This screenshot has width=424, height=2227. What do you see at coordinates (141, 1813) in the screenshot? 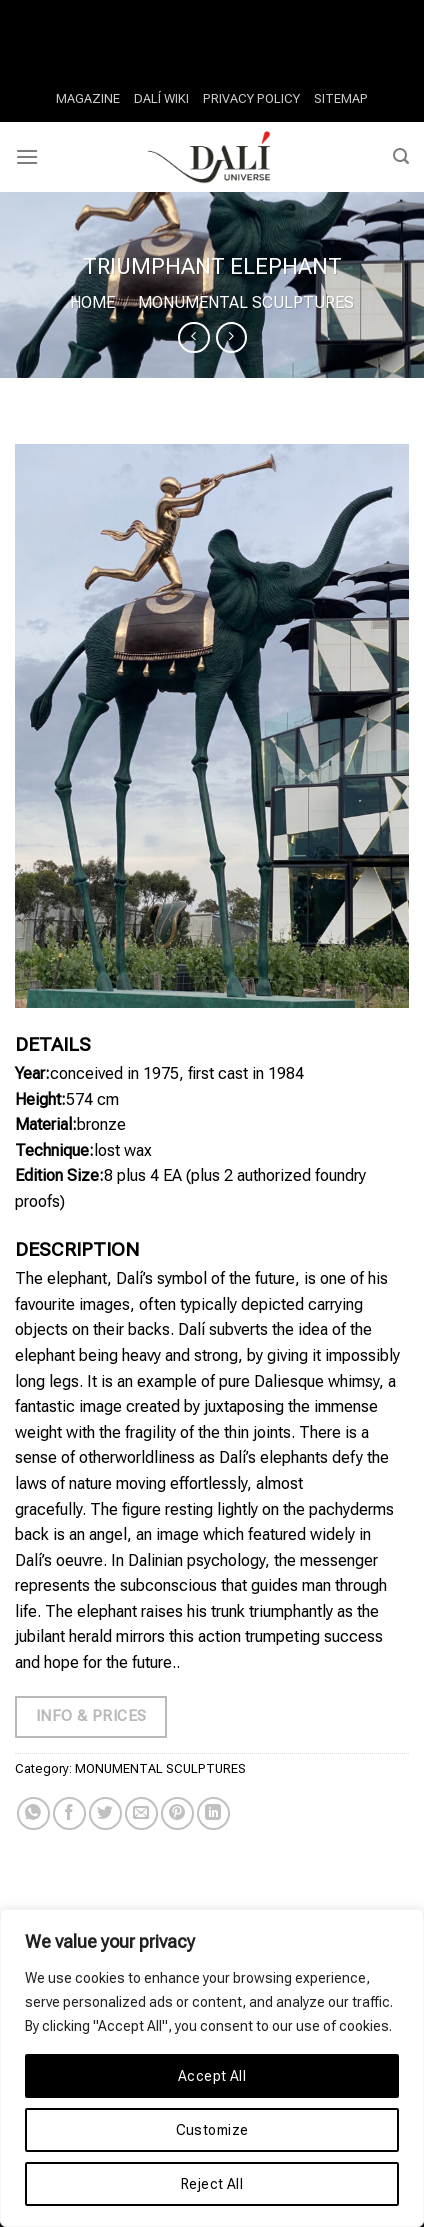
I see `[Email to a Friend]` at bounding box center [141, 1813].